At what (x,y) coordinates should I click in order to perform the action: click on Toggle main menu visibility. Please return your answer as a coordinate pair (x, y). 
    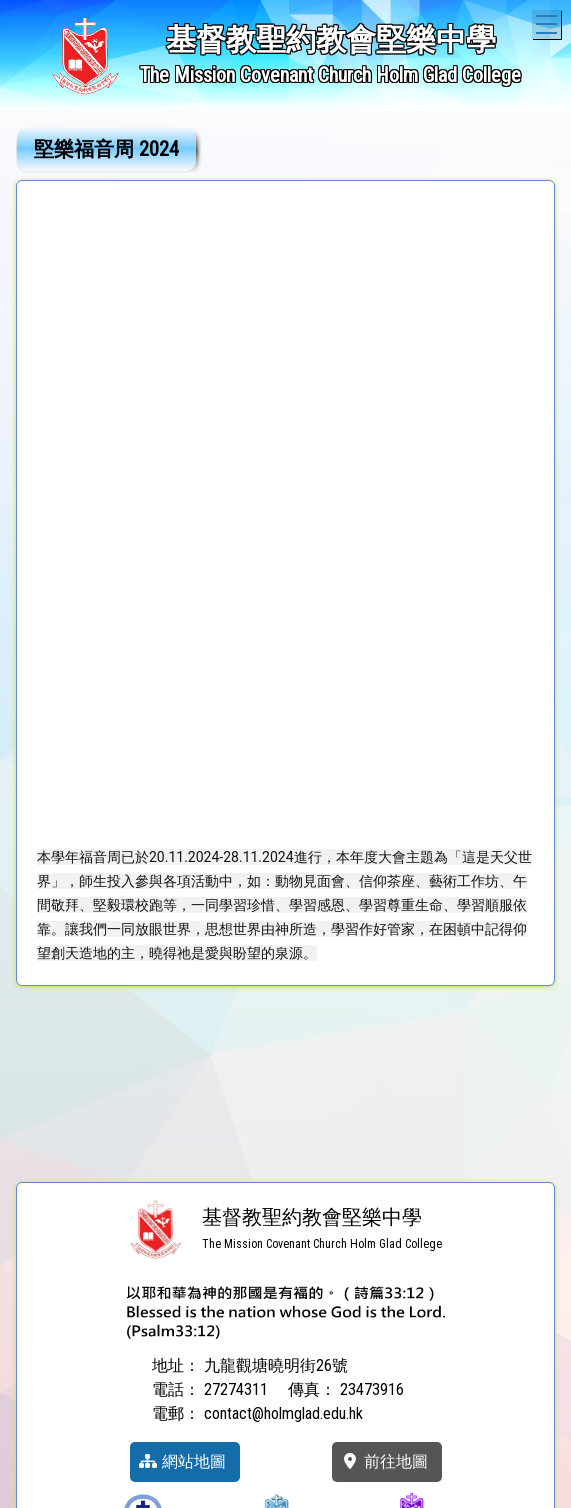
    Looking at the image, I should click on (548, 21).